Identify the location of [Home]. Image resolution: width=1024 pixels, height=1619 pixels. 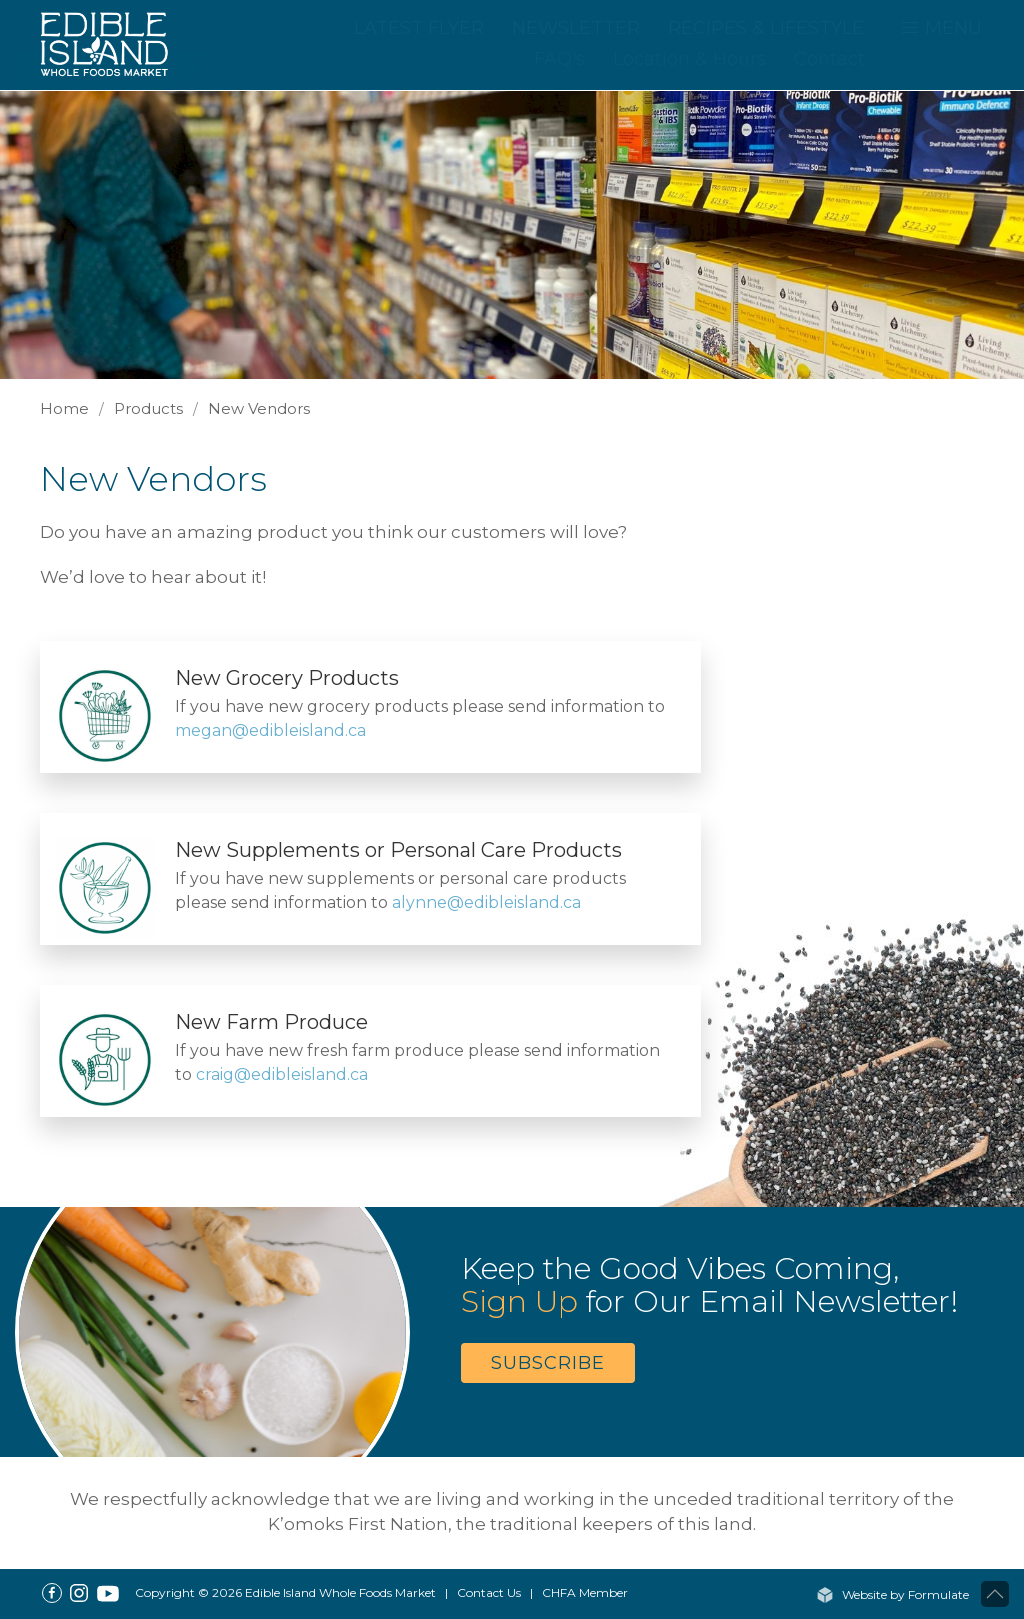
(115, 43).